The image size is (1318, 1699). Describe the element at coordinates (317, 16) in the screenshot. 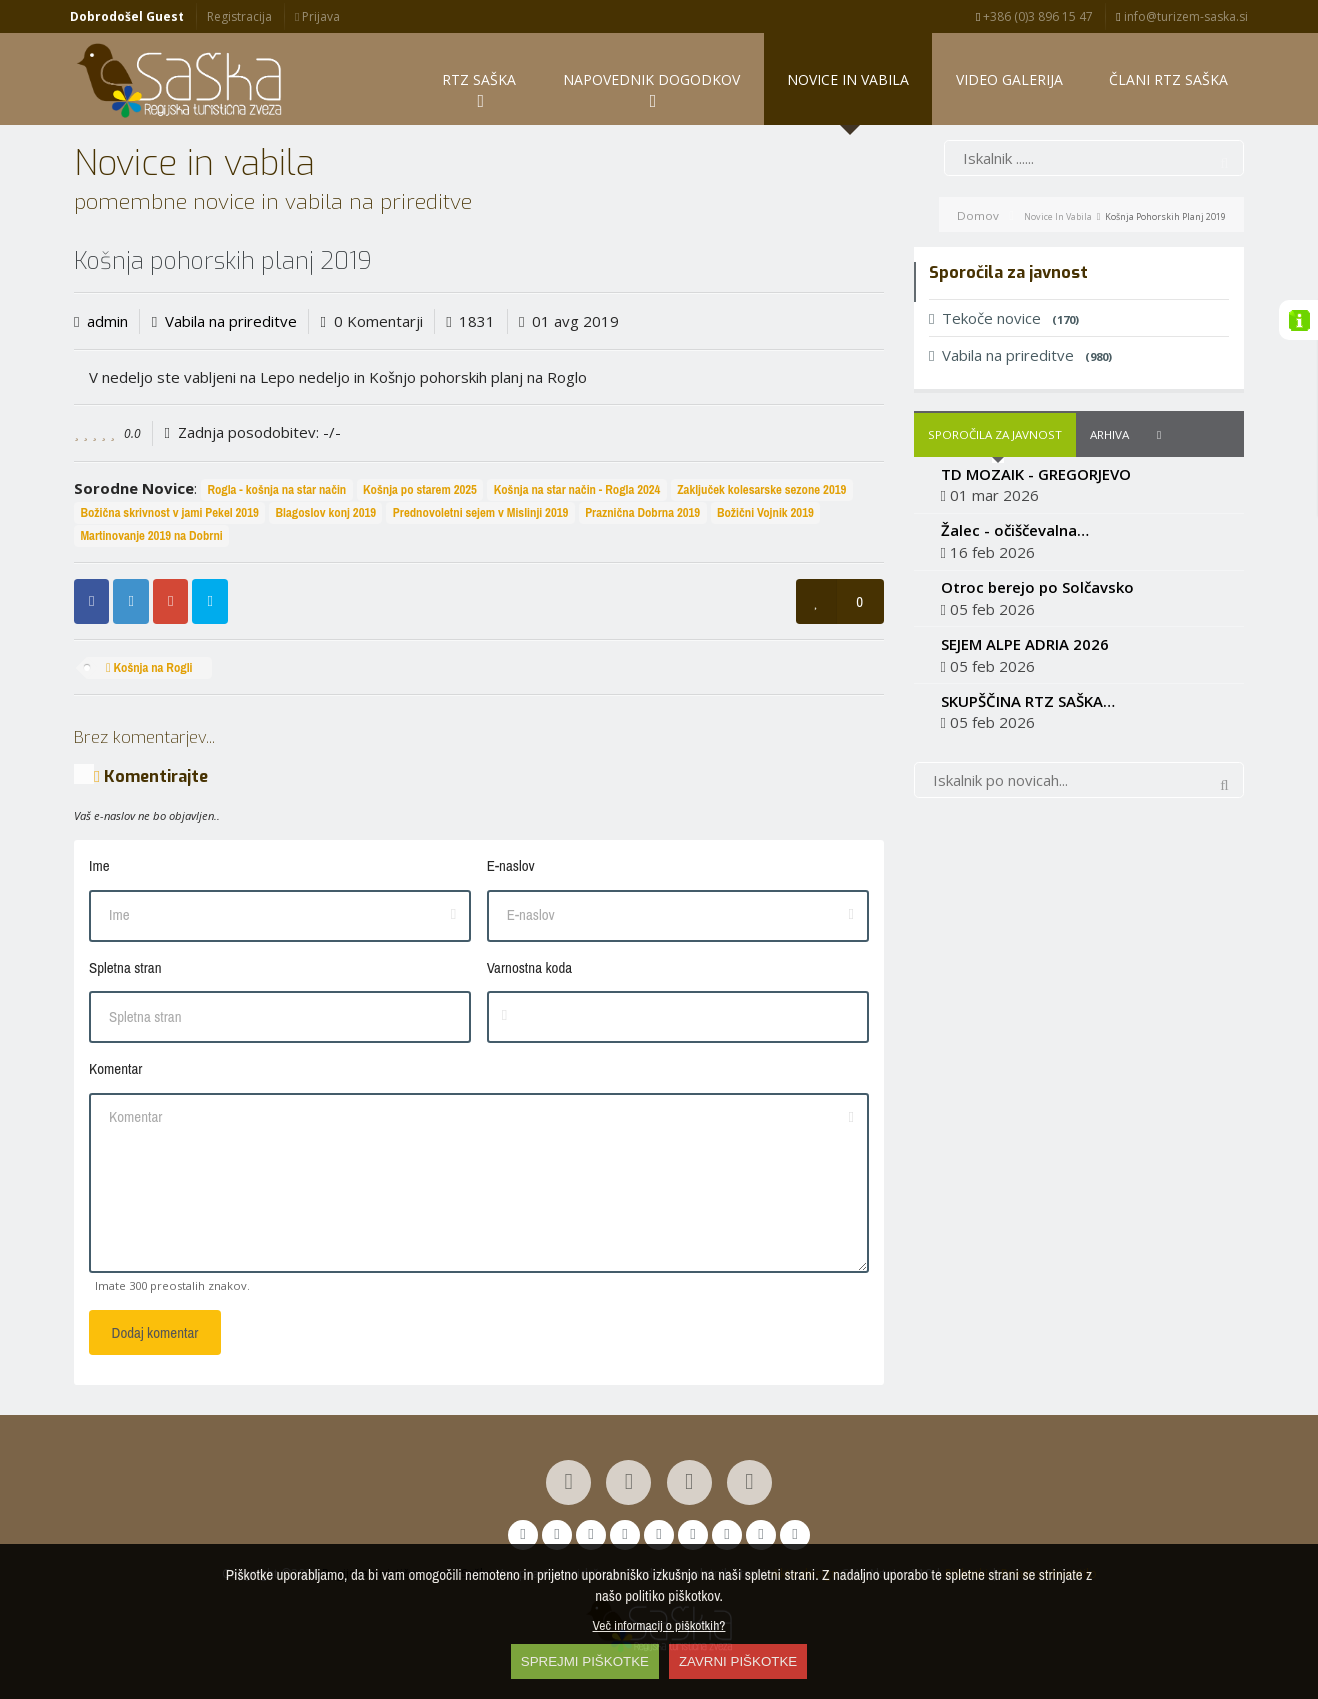

I see `Prijava` at that location.